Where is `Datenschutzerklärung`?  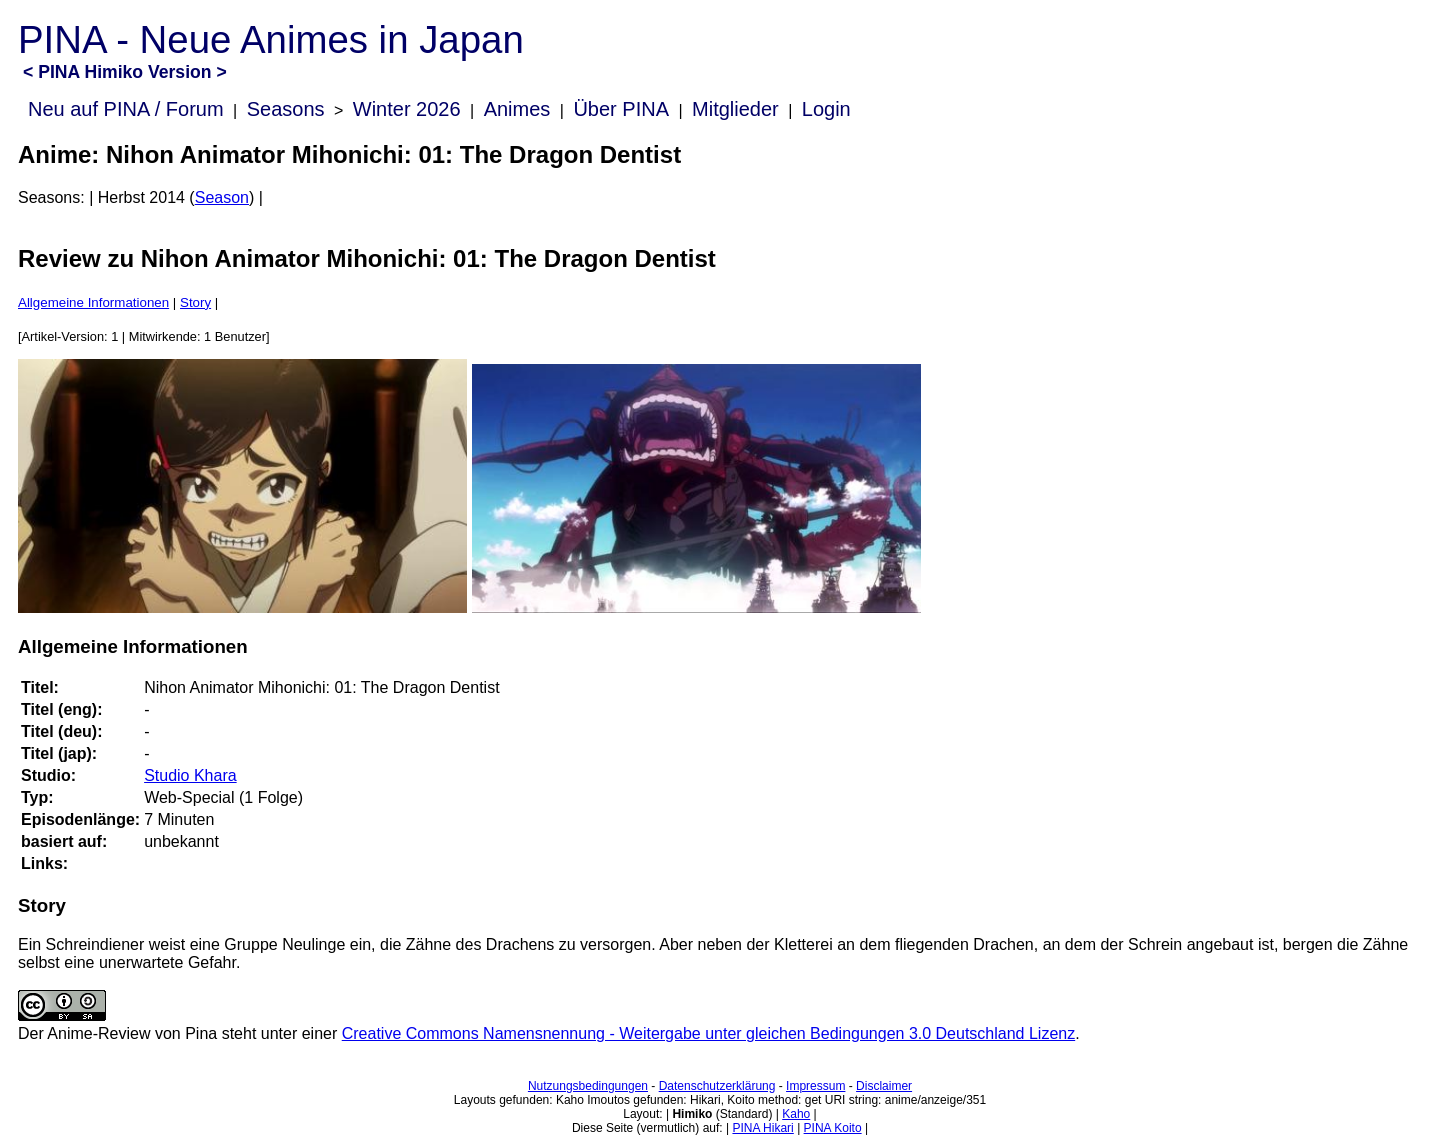
Datenschutzerklärung is located at coordinates (717, 1086).